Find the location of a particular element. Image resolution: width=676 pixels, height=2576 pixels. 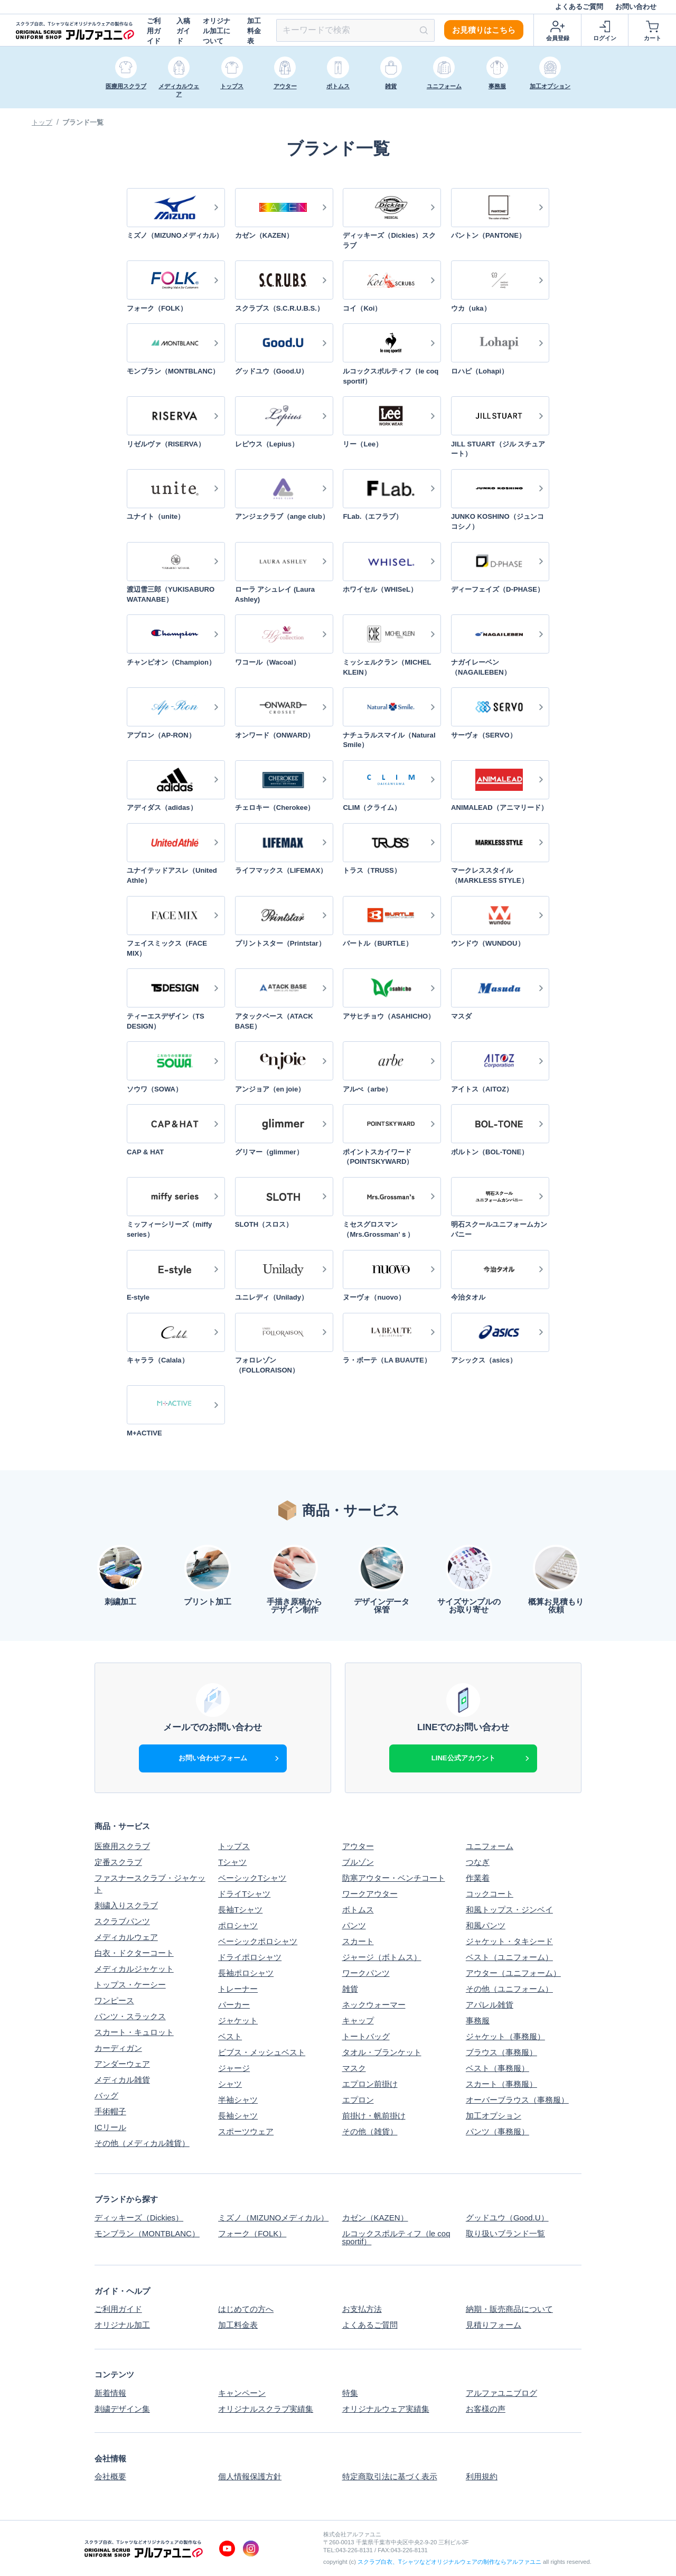

その他（雑貨） is located at coordinates (370, 2131).